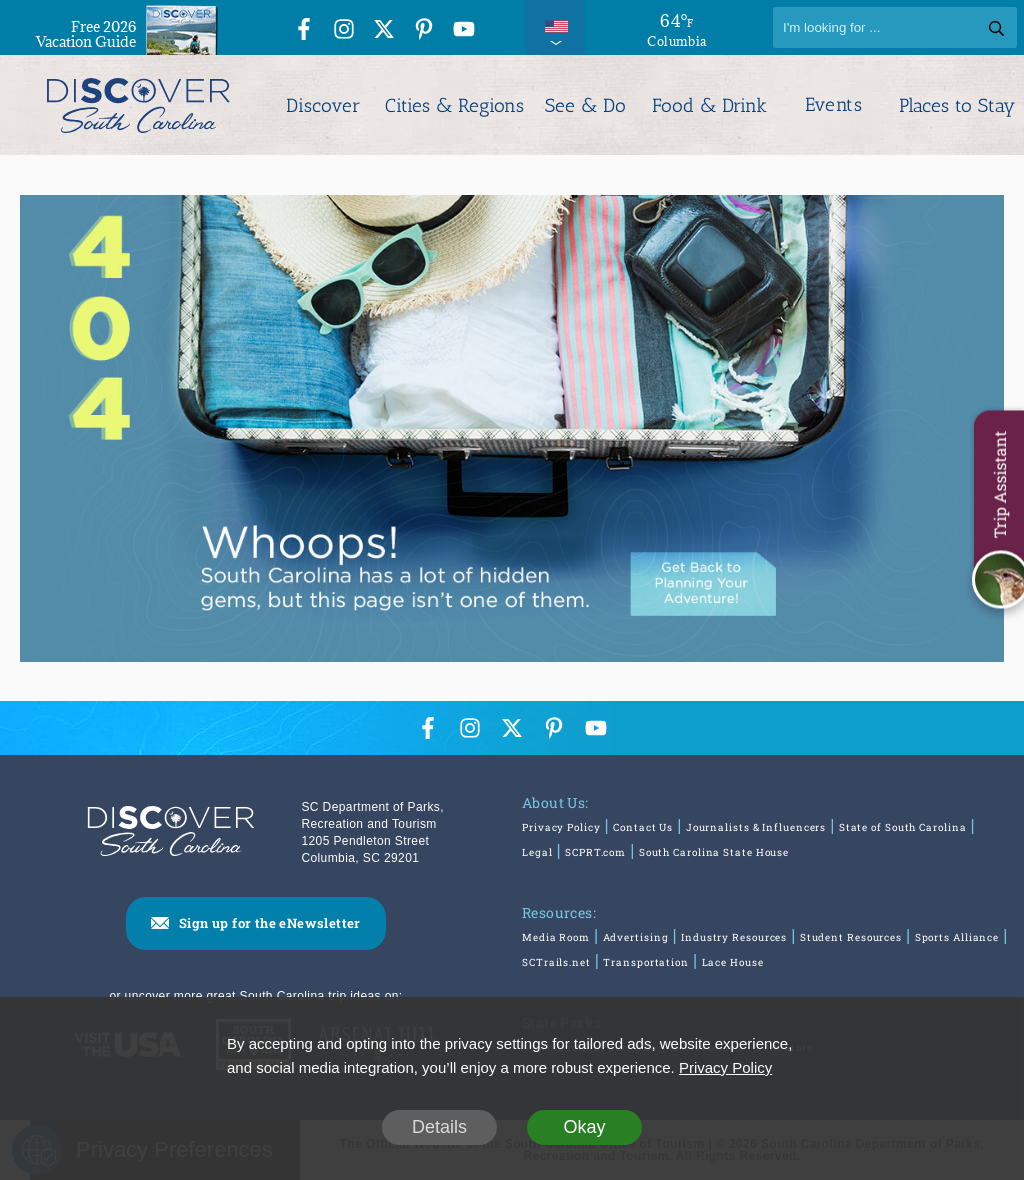 The image size is (1024, 1180). Describe the element at coordinates (384, 30) in the screenshot. I see `[Twitter Icon]` at that location.